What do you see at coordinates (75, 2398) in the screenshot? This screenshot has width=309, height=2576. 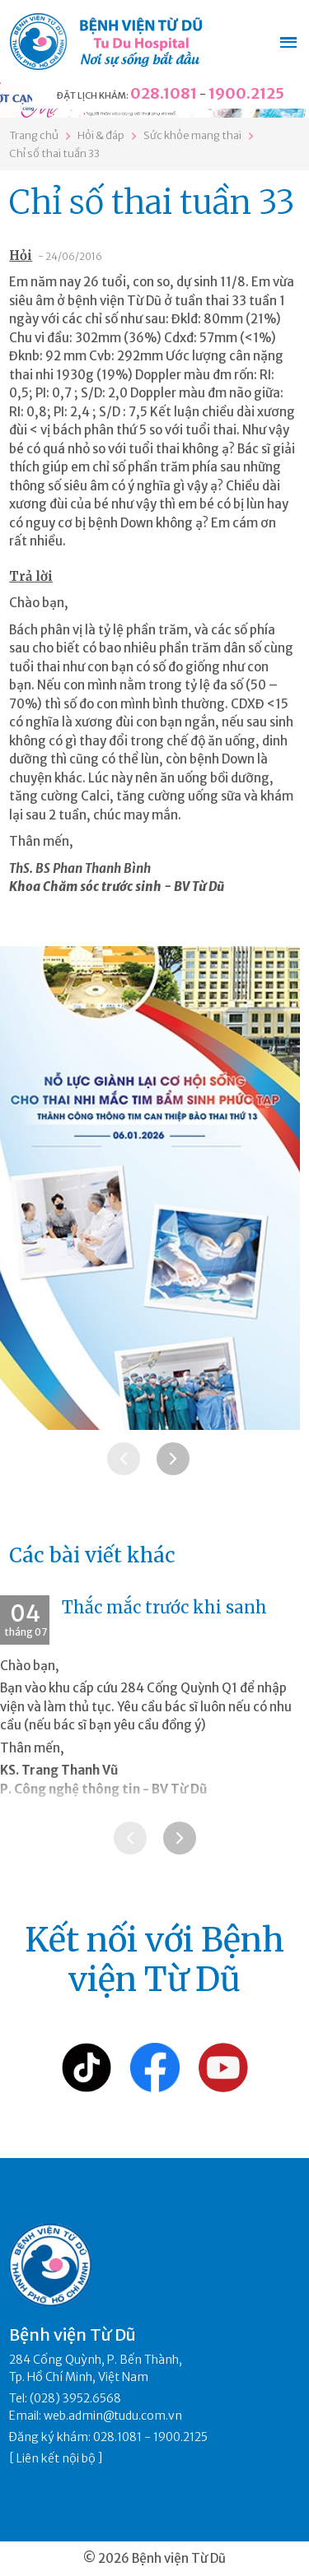 I see `(028) 3952.6568` at bounding box center [75, 2398].